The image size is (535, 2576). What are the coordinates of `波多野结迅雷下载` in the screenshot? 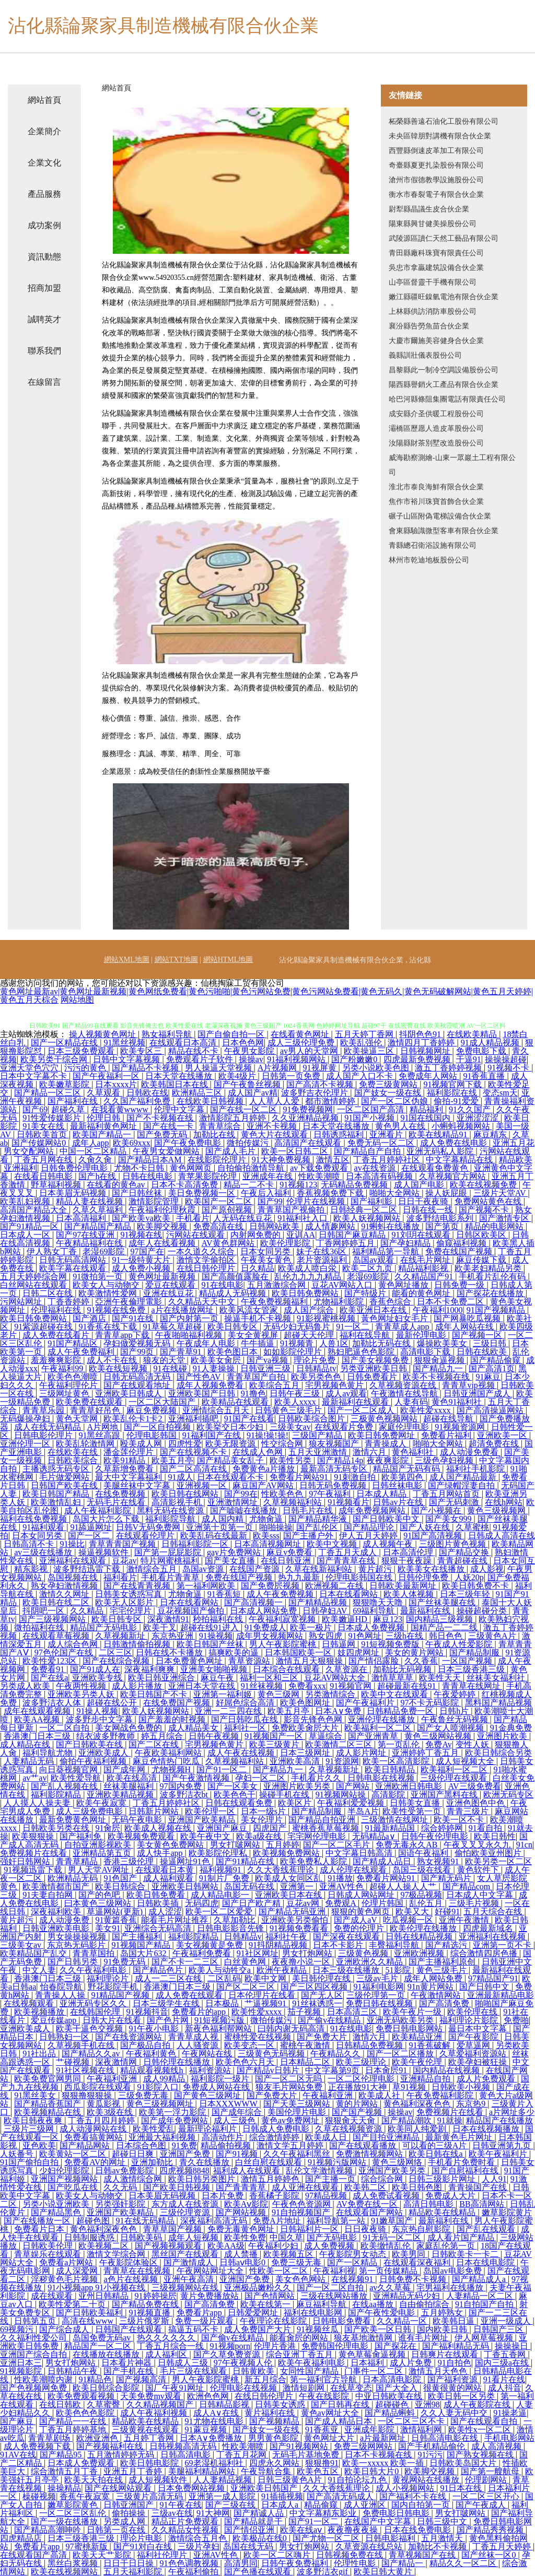 It's located at (87, 1569).